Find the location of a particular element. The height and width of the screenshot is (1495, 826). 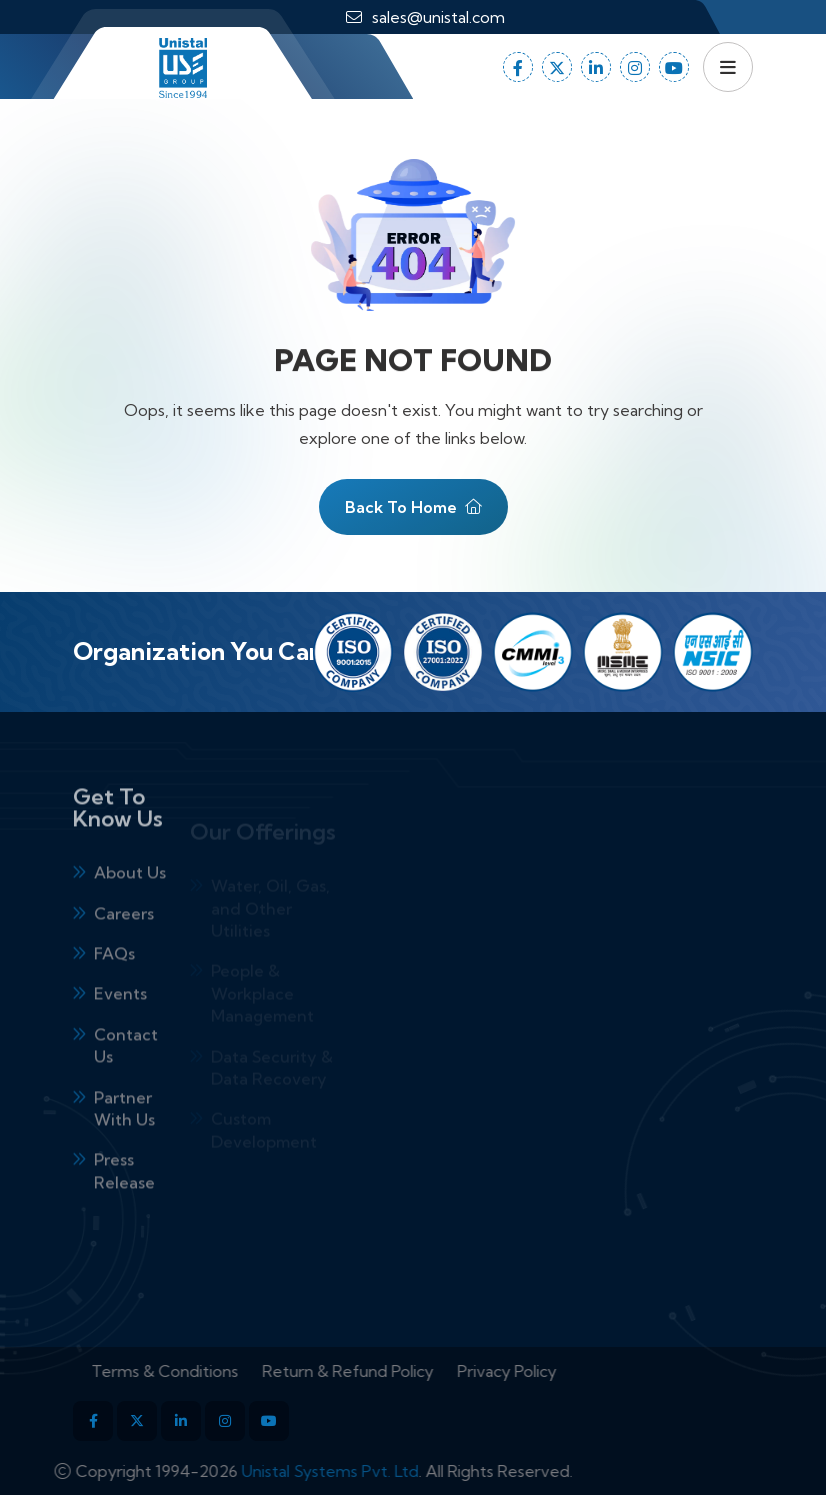

Back To Home is located at coordinates (413, 518).